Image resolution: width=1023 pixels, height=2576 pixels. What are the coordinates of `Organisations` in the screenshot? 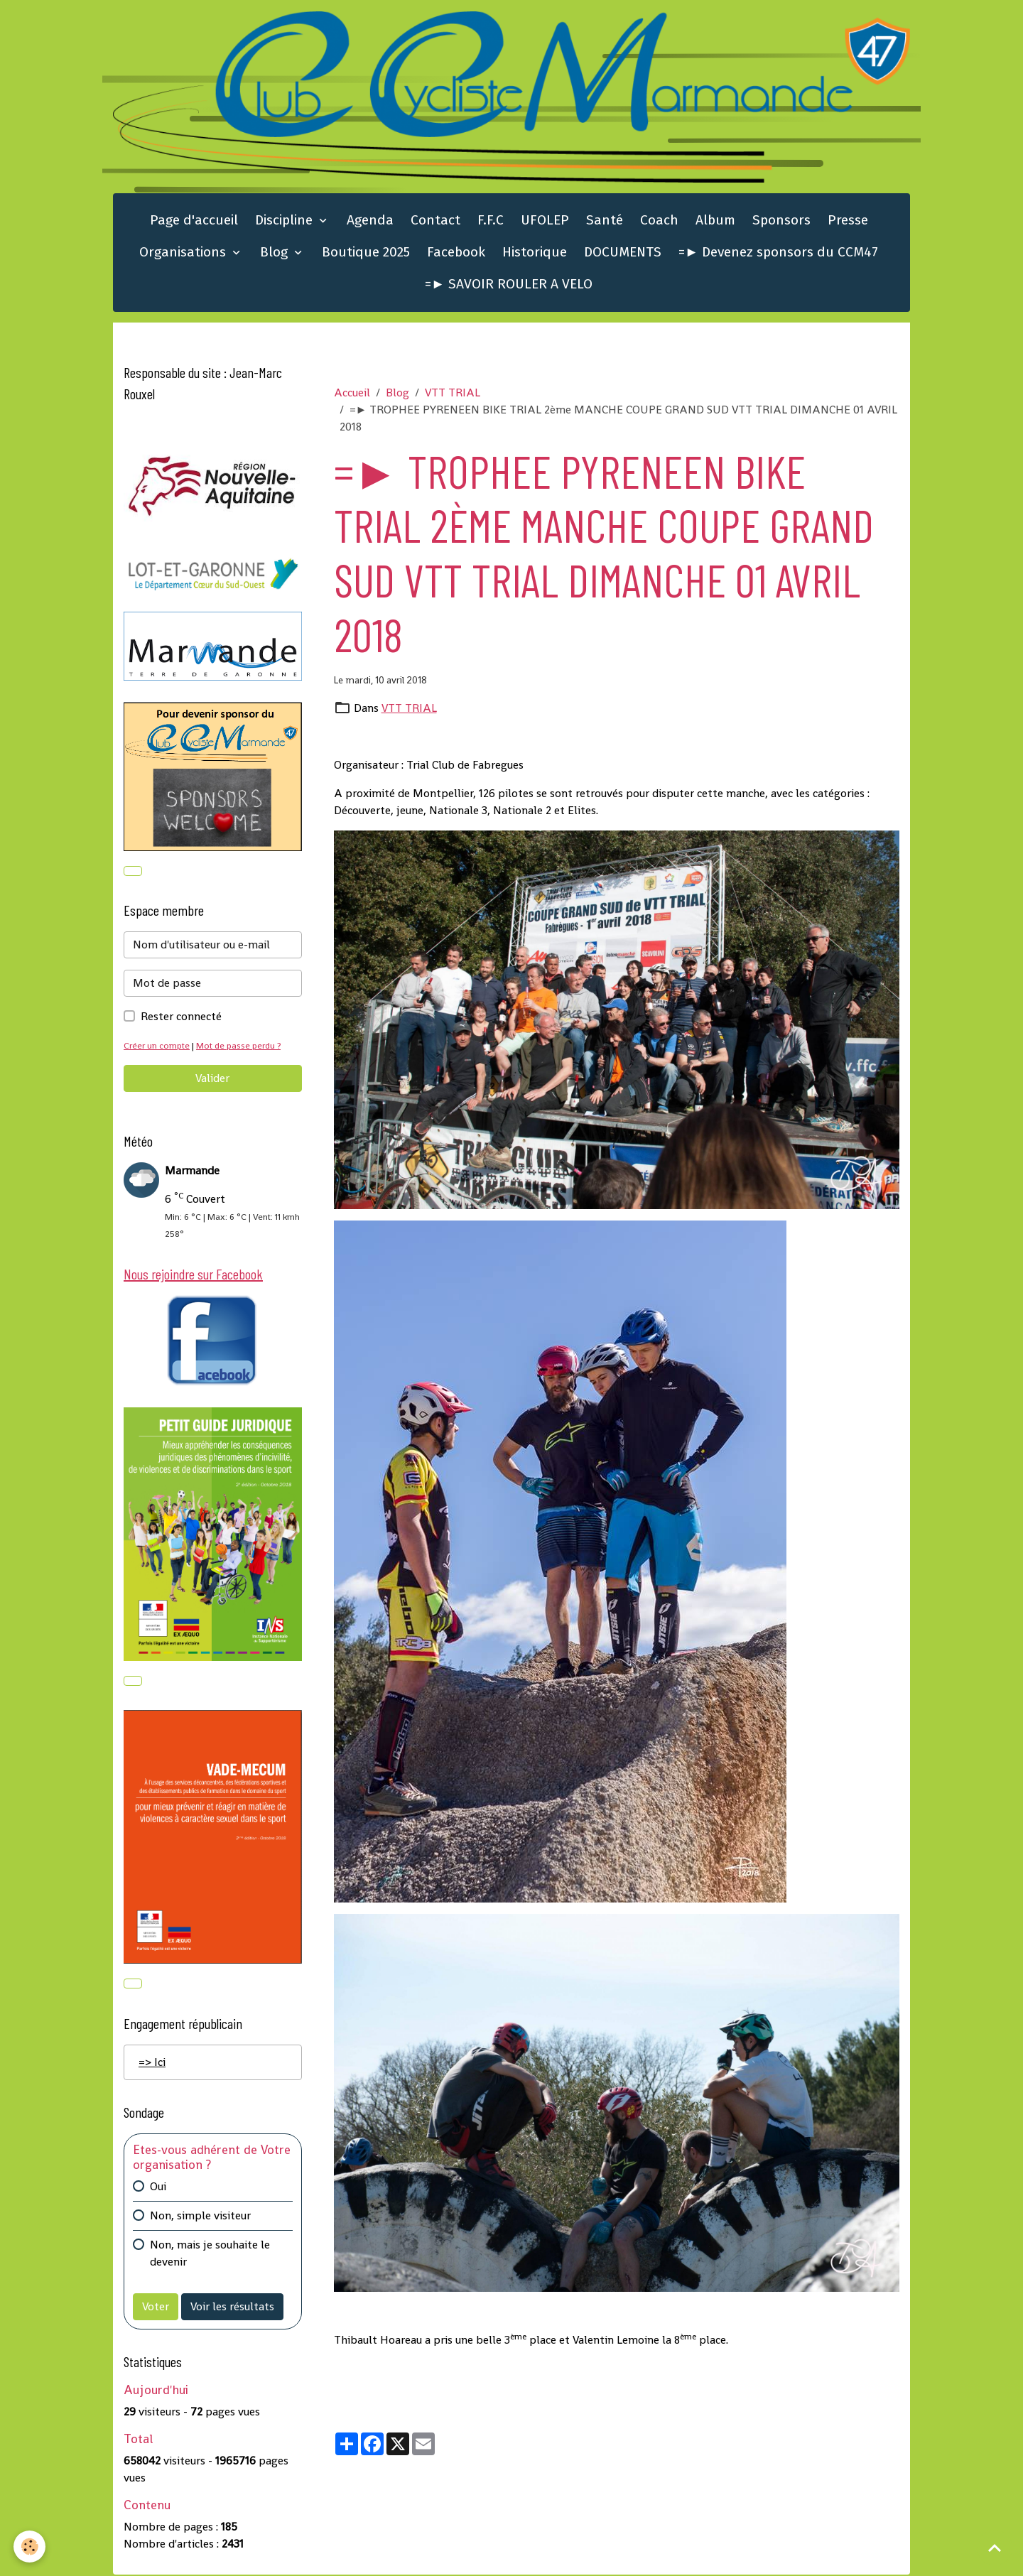 It's located at (184, 252).